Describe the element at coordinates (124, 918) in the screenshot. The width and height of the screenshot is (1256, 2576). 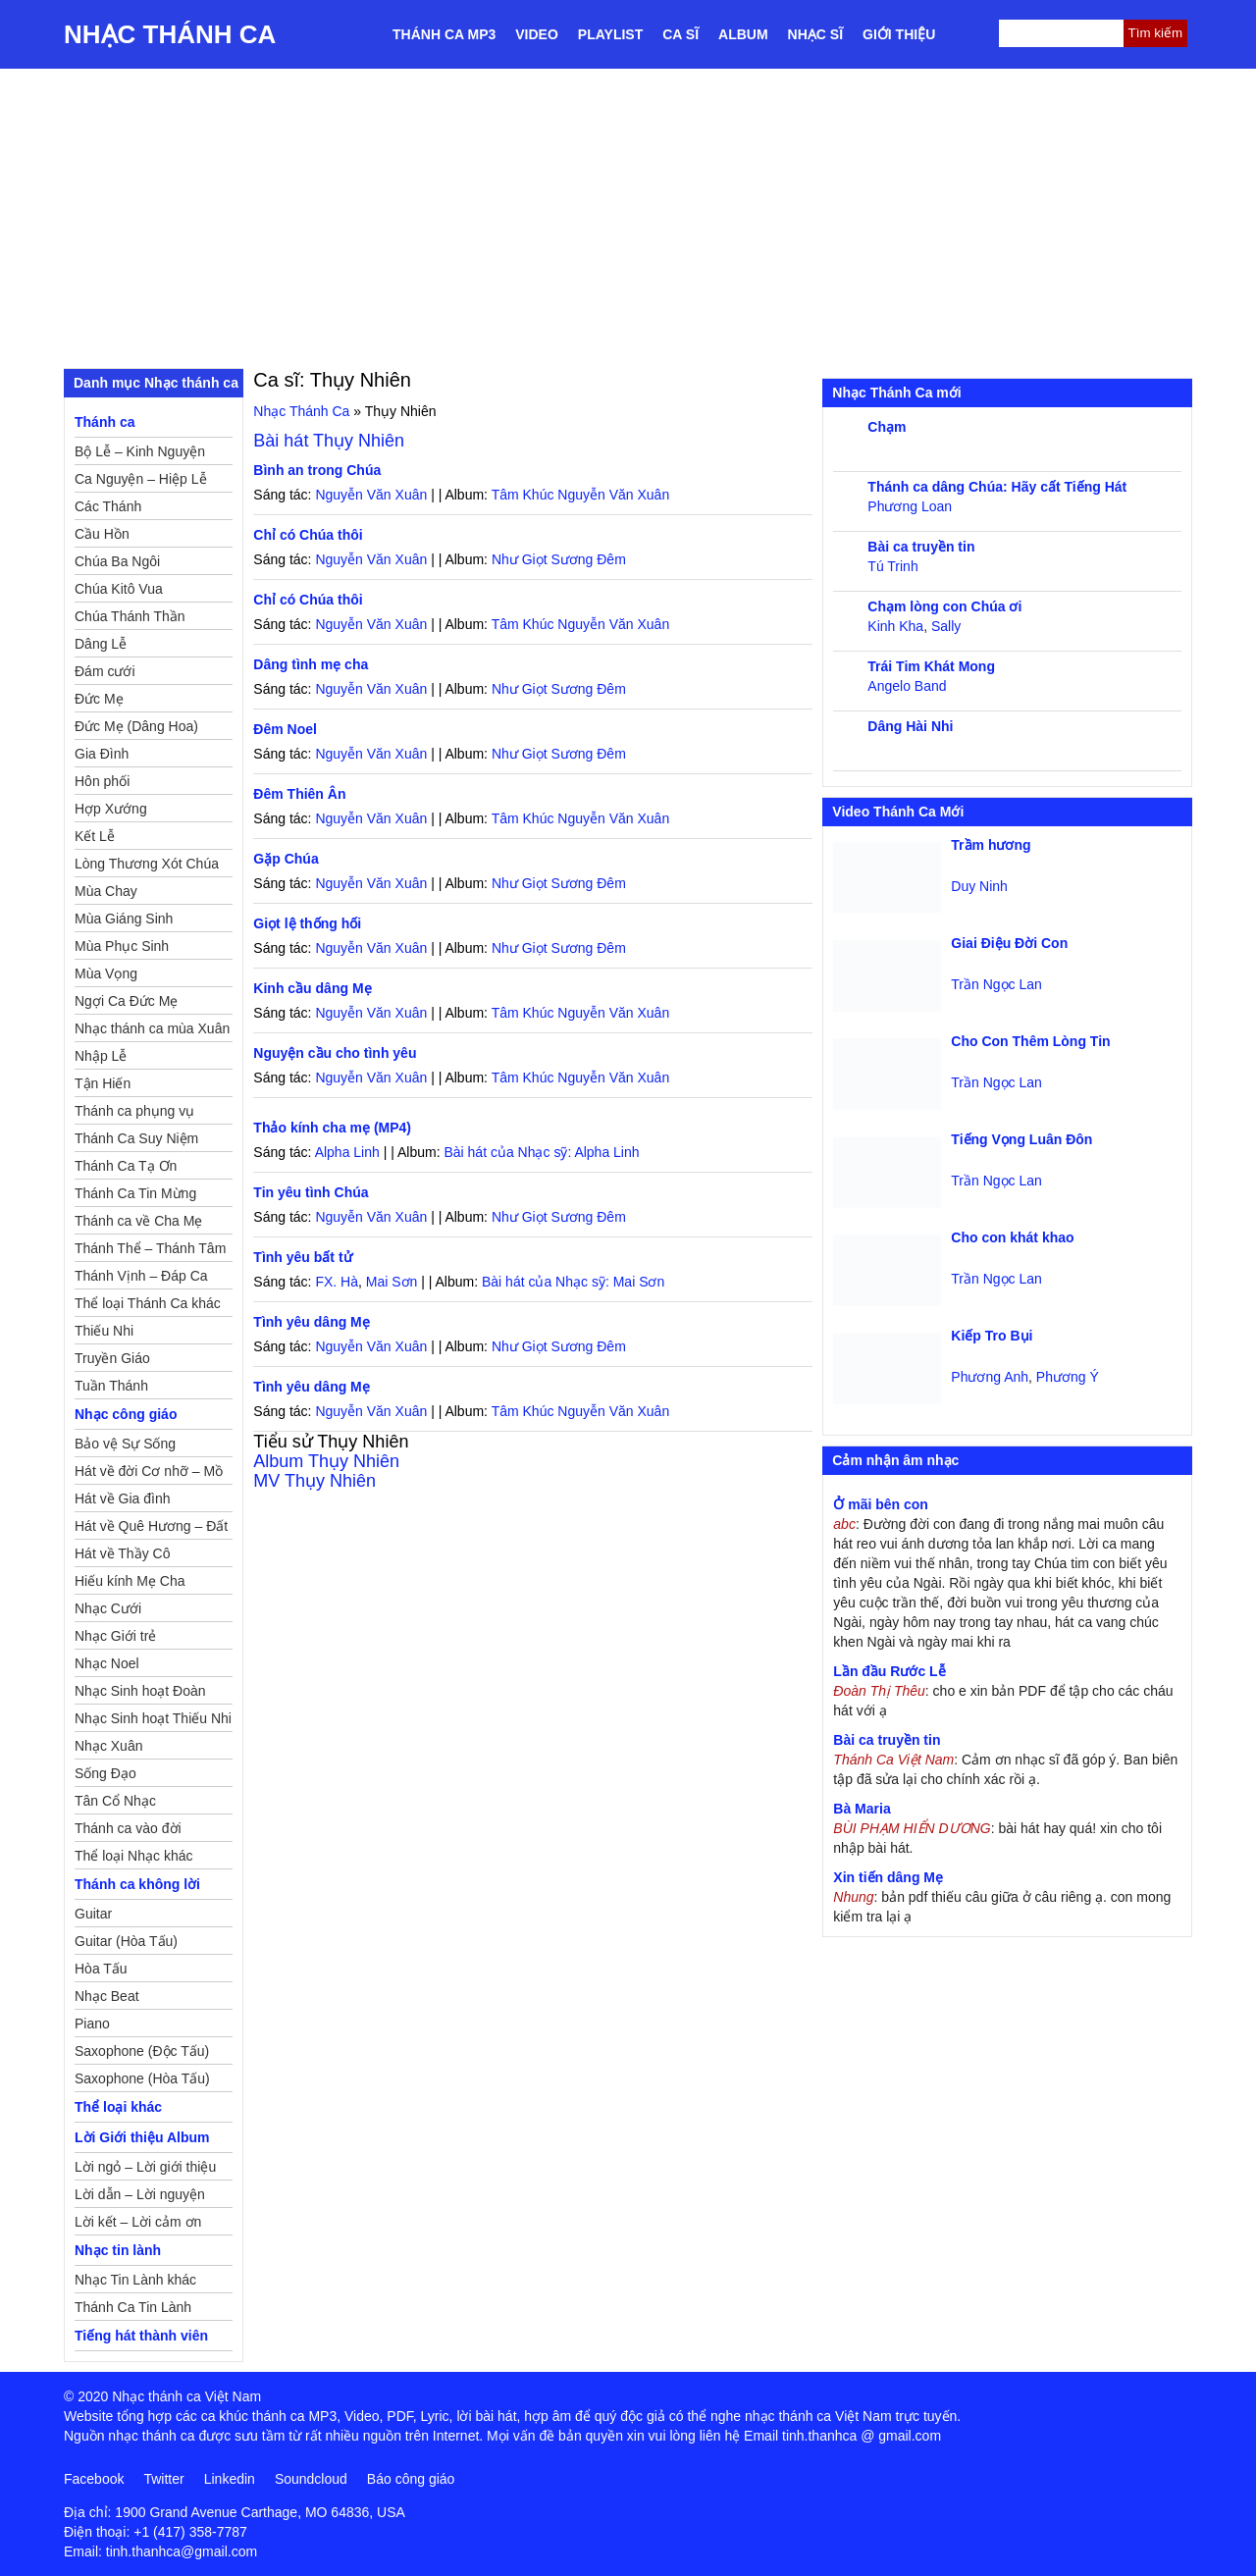
I see `Mùa Giáng Sinh` at that location.